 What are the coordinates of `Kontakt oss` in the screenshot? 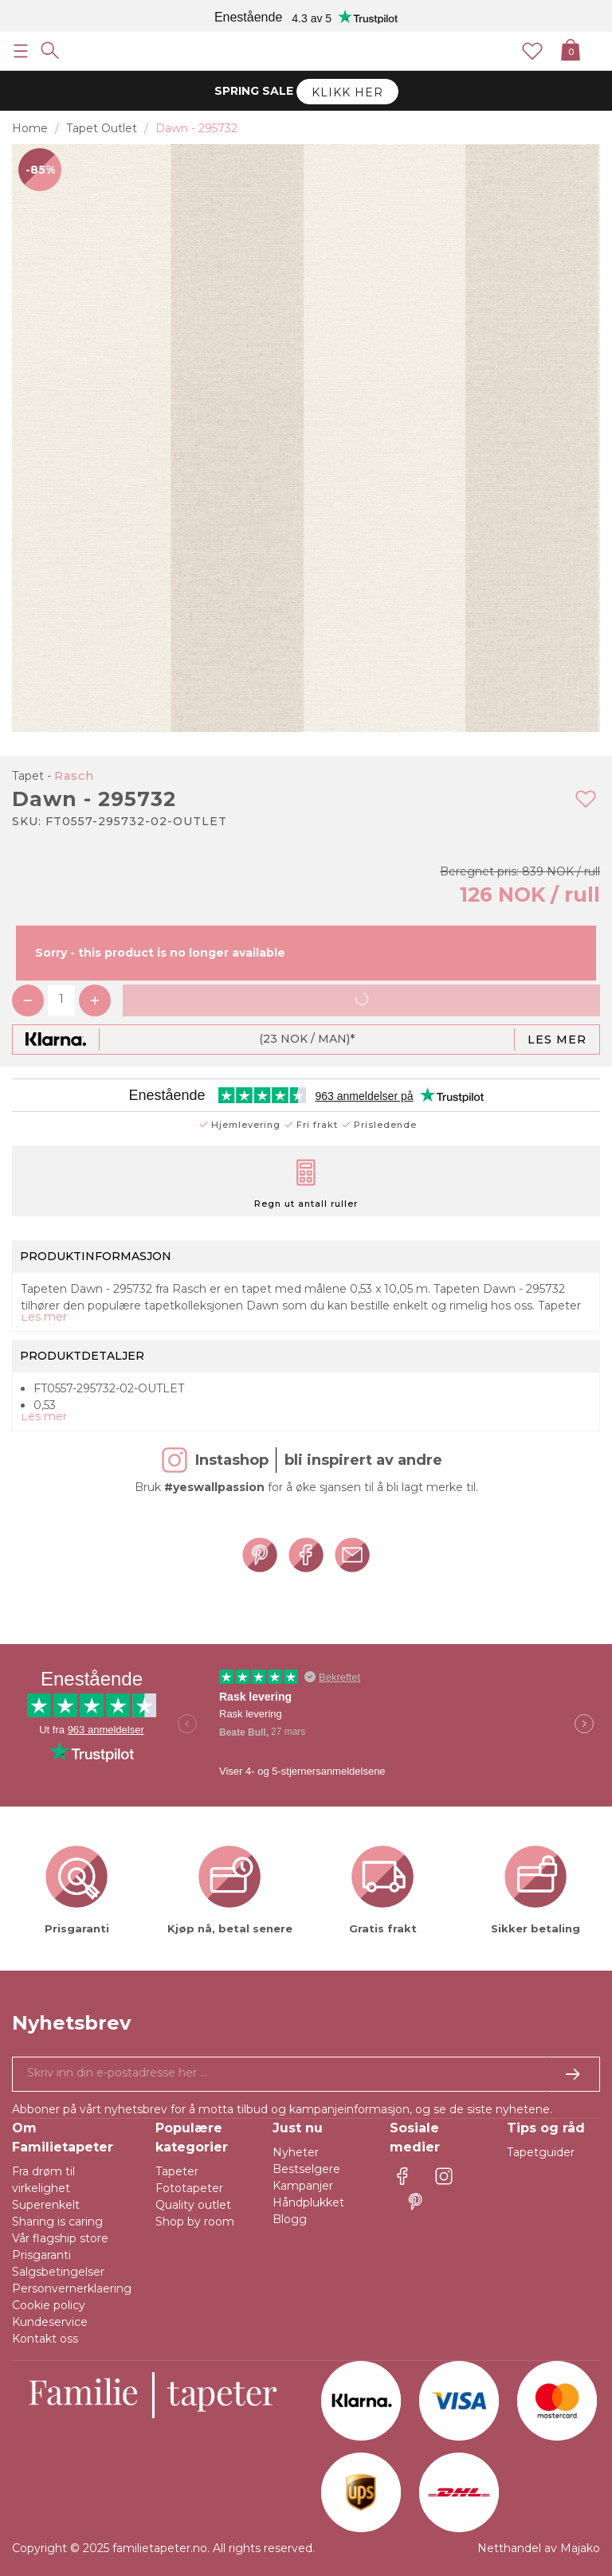 It's located at (45, 2338).